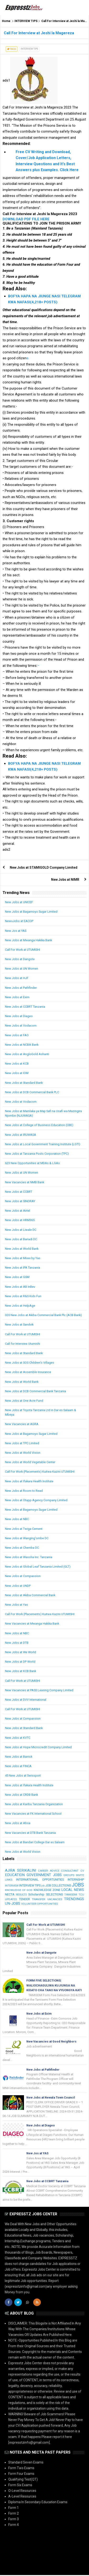  What do you see at coordinates (19, 1016) in the screenshot?
I see `New Jobs at Diageo` at bounding box center [19, 1016].